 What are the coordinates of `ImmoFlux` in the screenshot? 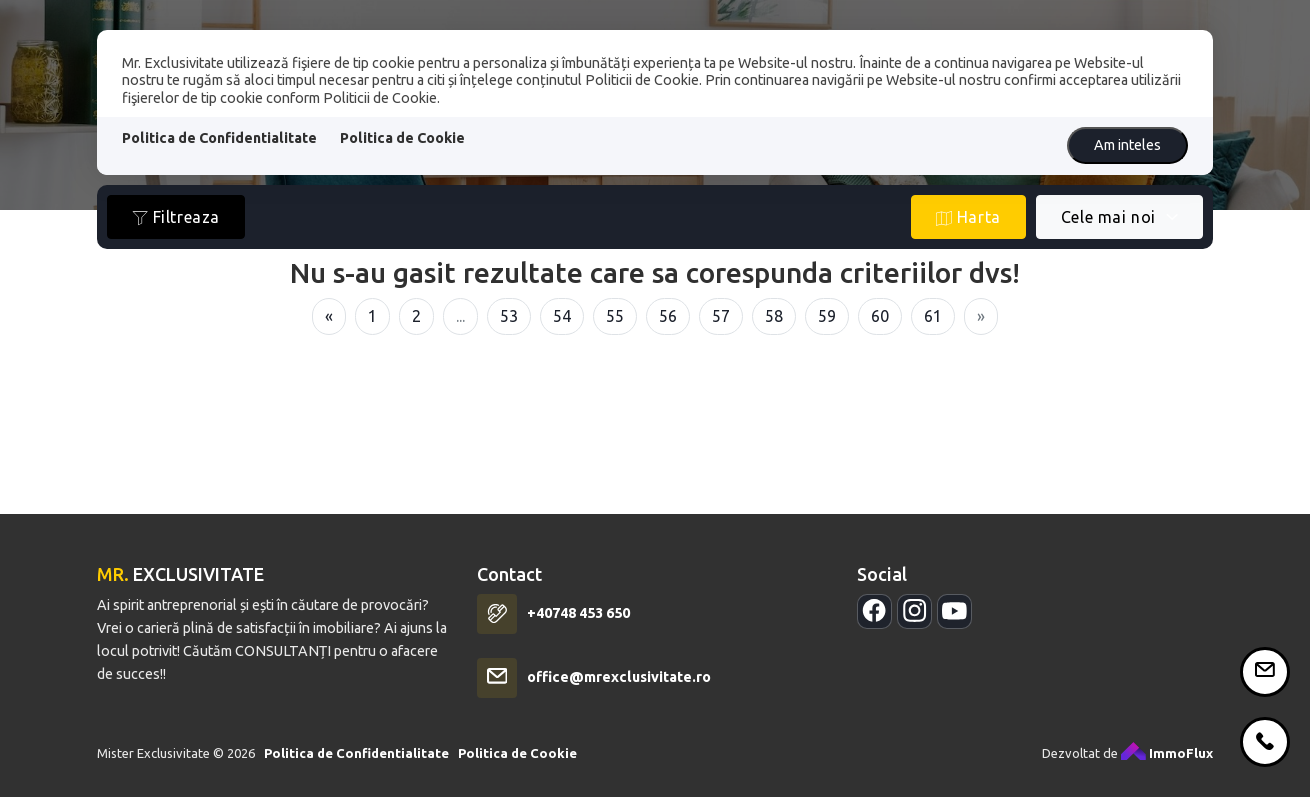 It's located at (1167, 761).